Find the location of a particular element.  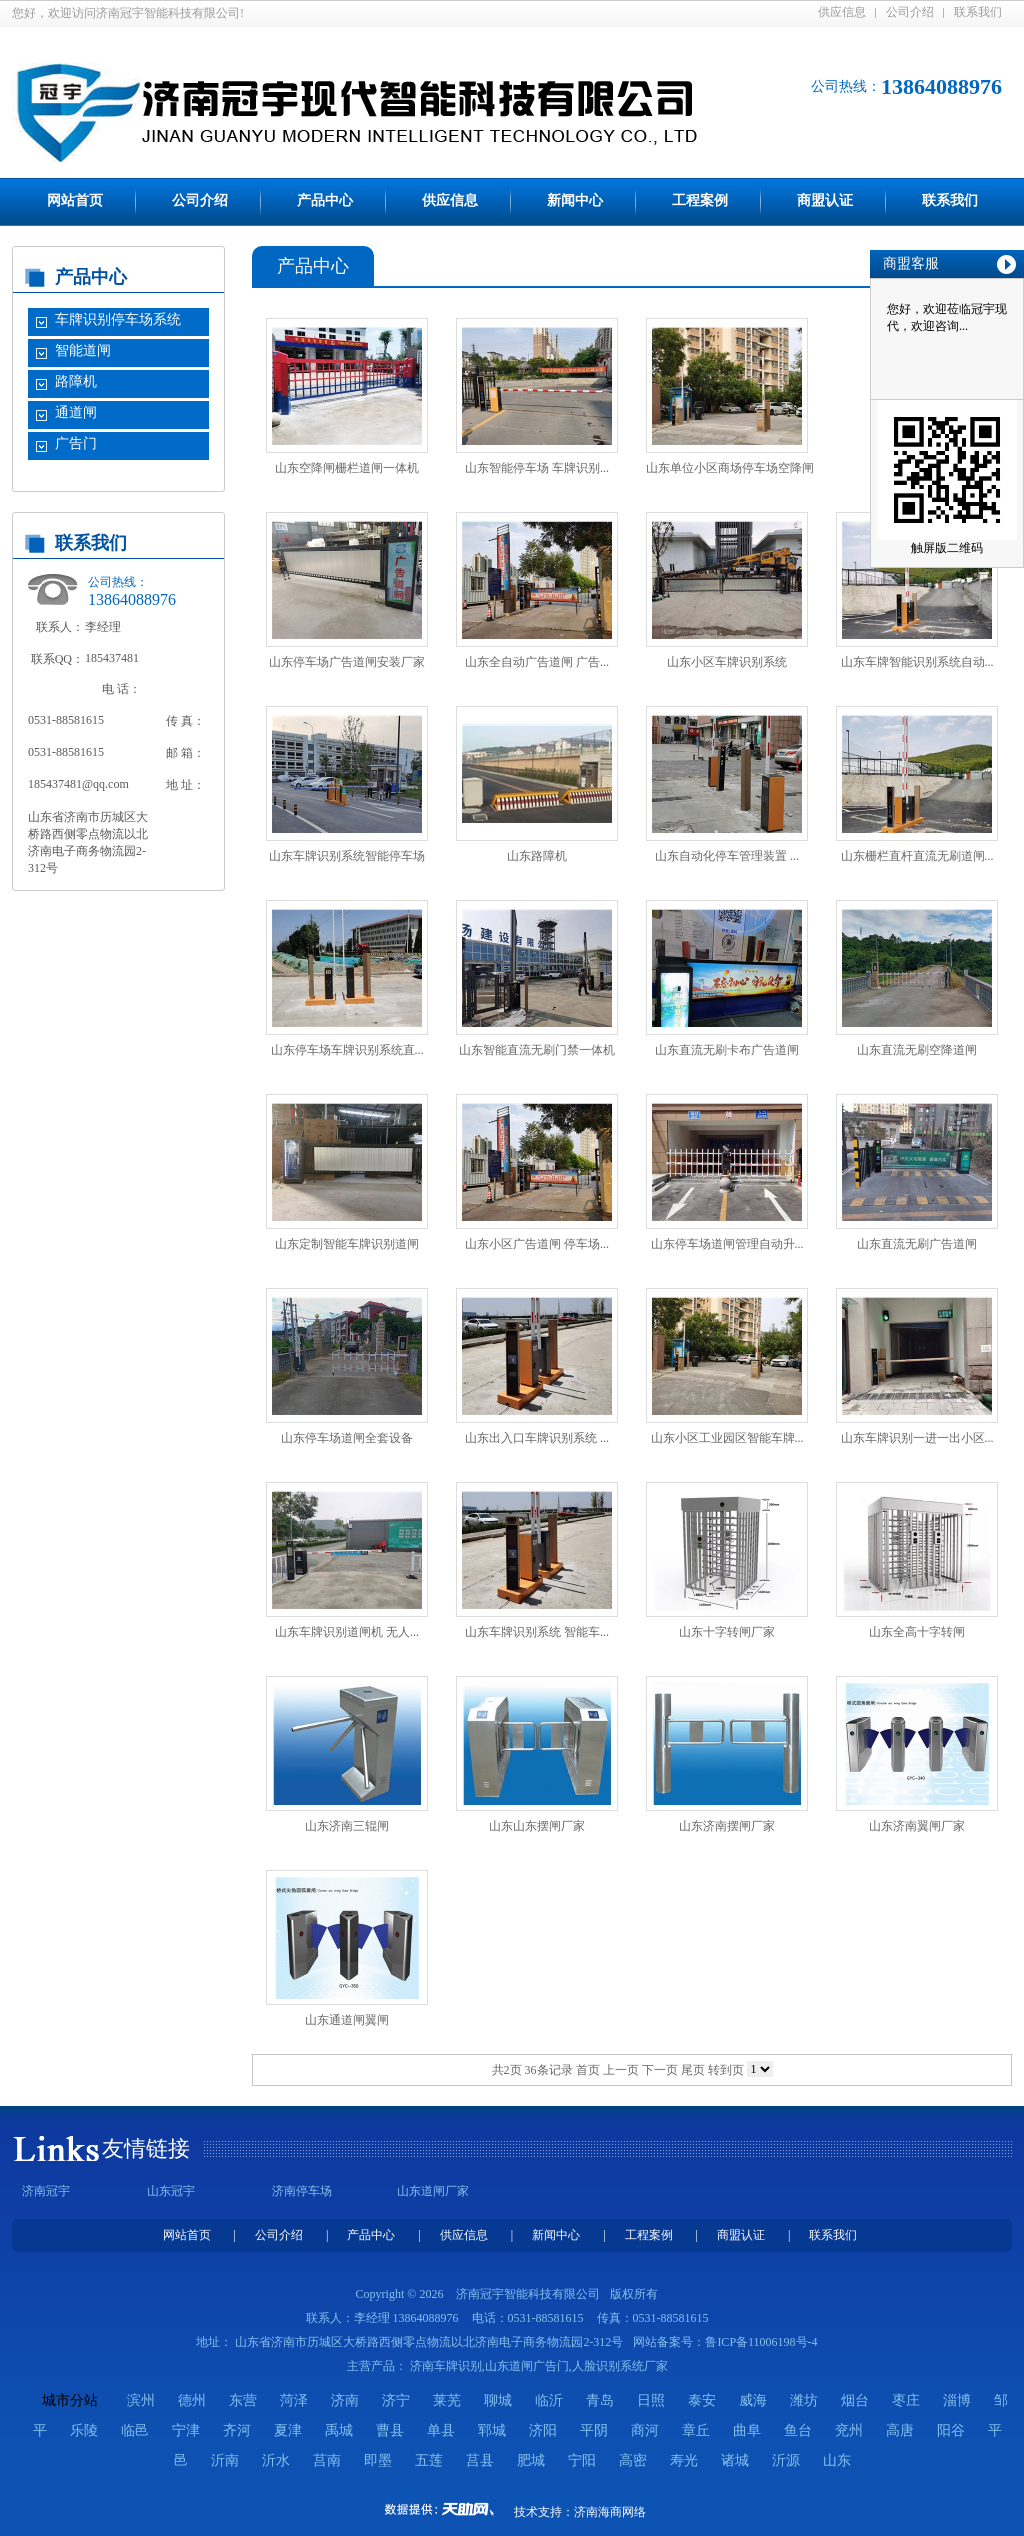

广告门 is located at coordinates (76, 443).